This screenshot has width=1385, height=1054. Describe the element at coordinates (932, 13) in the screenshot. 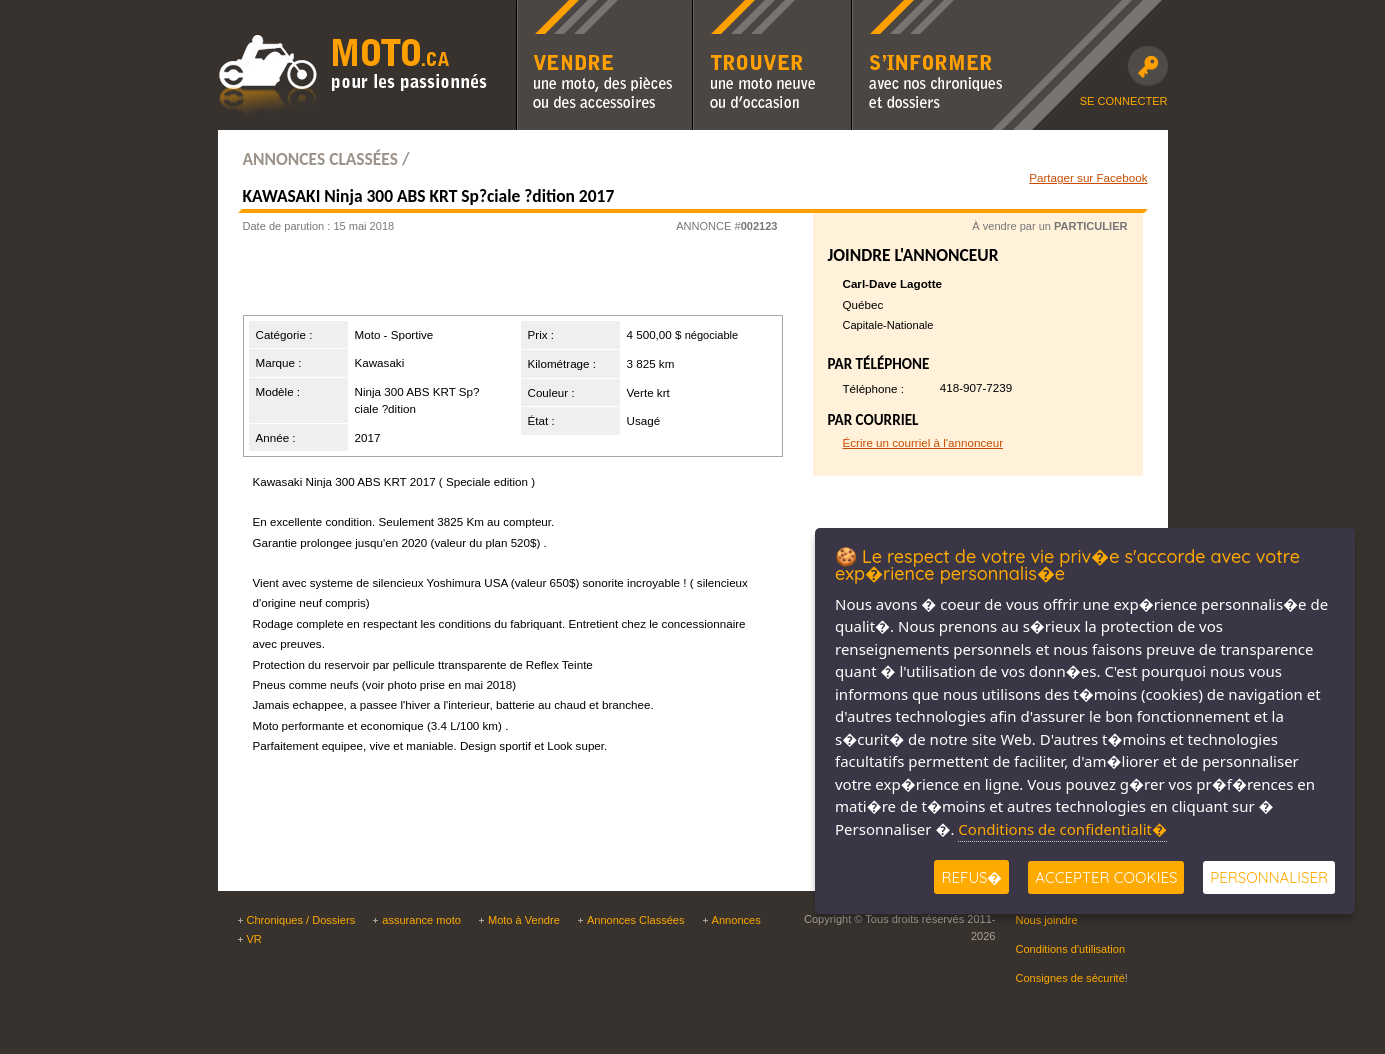

I see `S'informer avec nos chroniques moto et dossiers` at that location.